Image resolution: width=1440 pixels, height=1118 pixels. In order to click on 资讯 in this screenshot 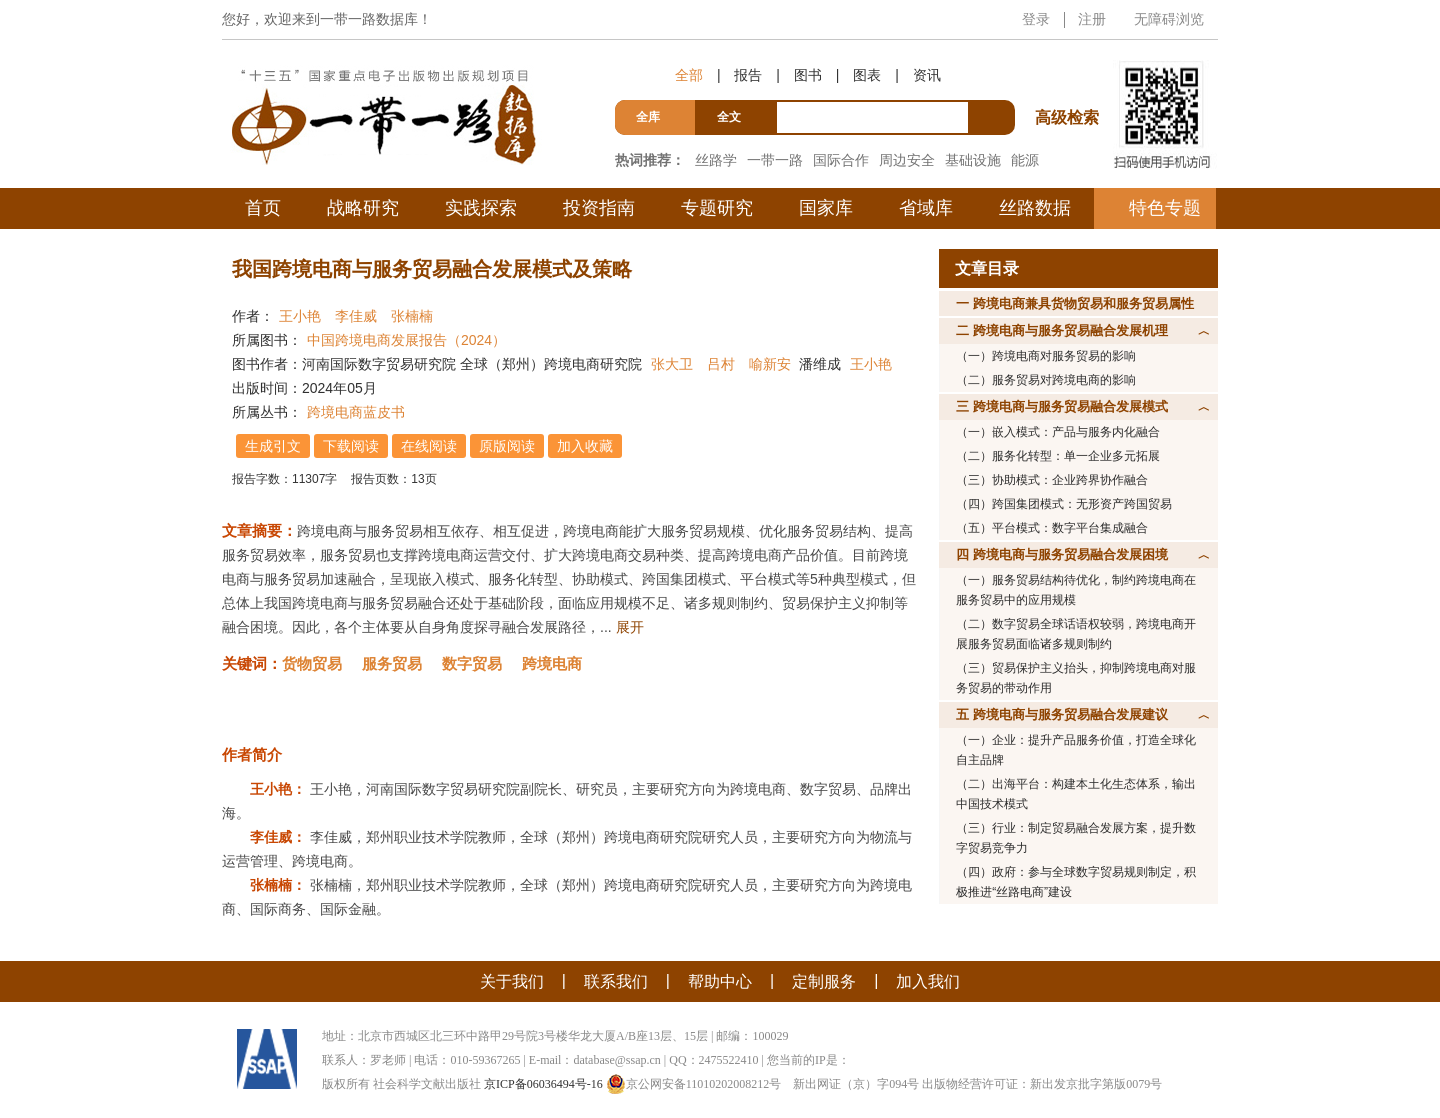, I will do `click(927, 75)`.